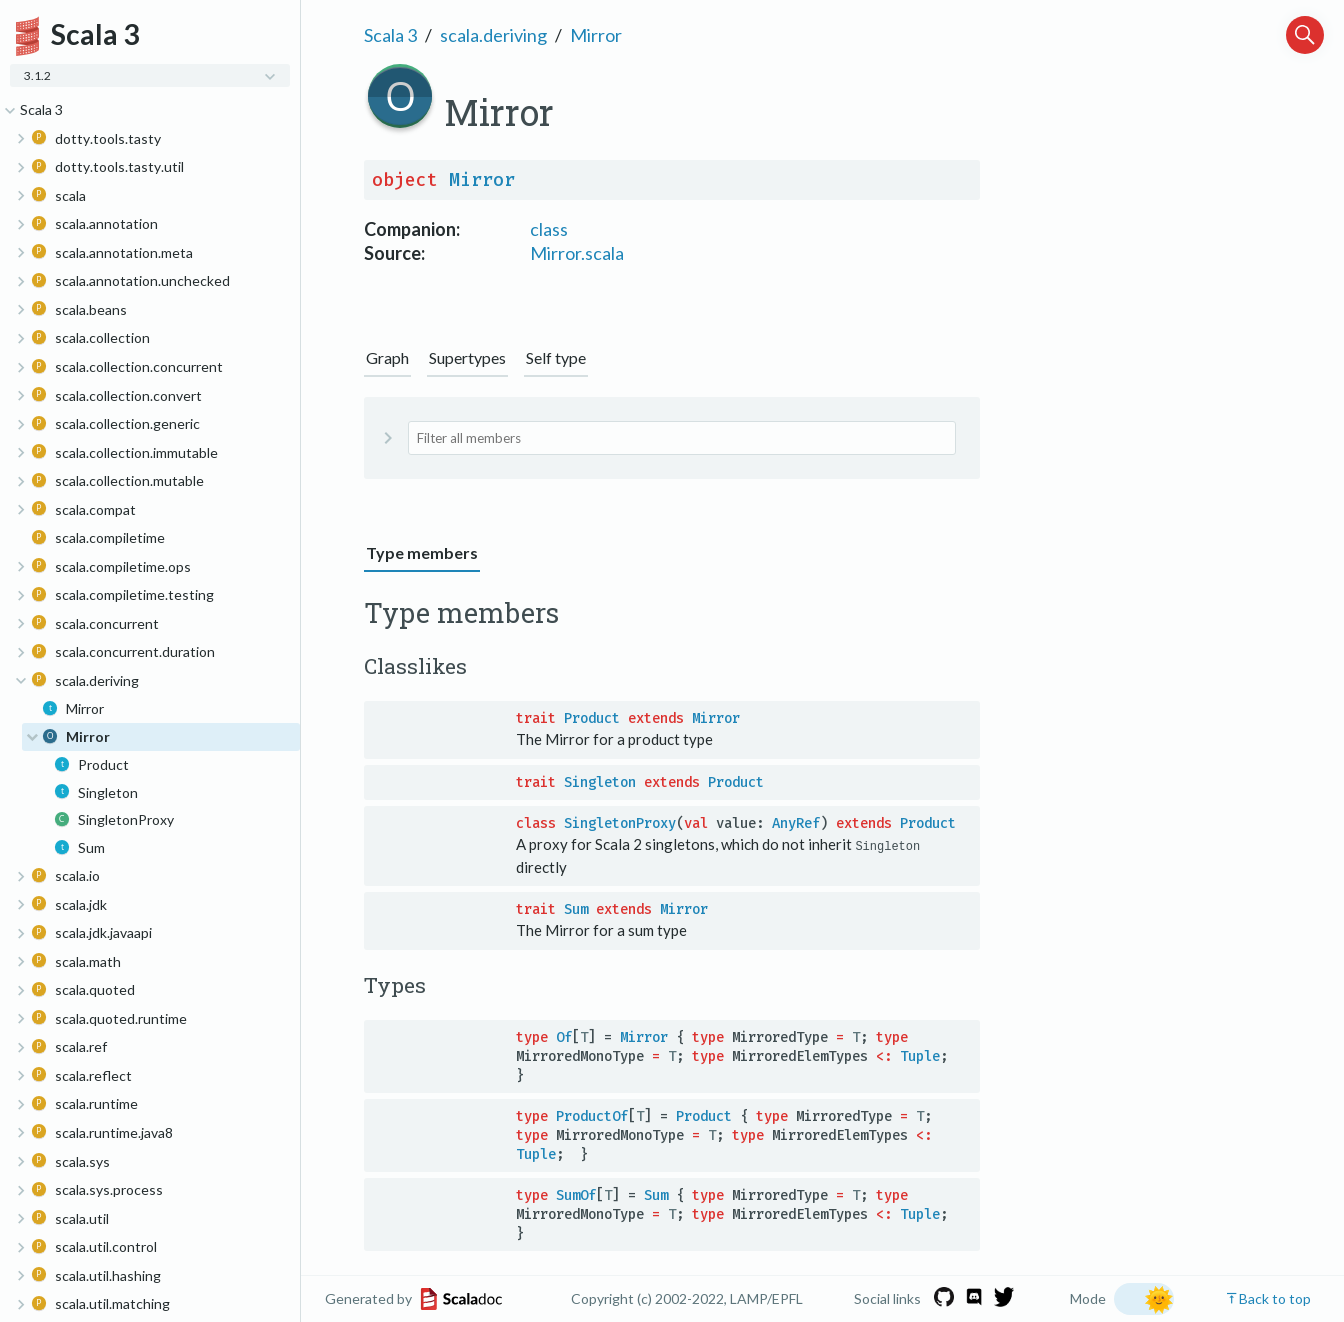 This screenshot has height=1322, width=1344. What do you see at coordinates (600, 782) in the screenshot?
I see `Singleton` at bounding box center [600, 782].